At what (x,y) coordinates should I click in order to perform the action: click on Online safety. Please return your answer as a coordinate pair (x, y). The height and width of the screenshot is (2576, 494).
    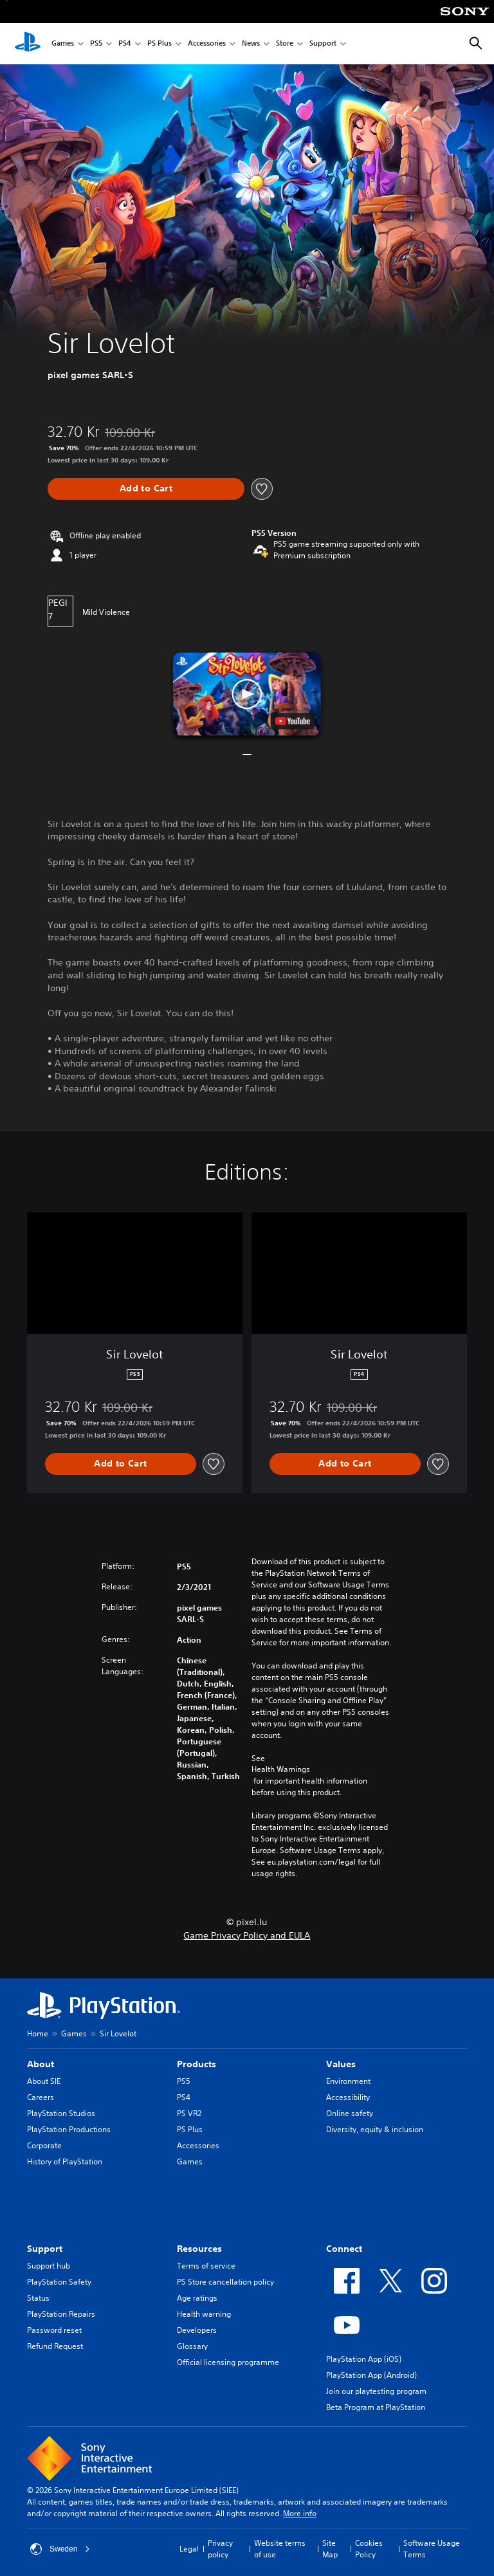
    Looking at the image, I should click on (349, 2113).